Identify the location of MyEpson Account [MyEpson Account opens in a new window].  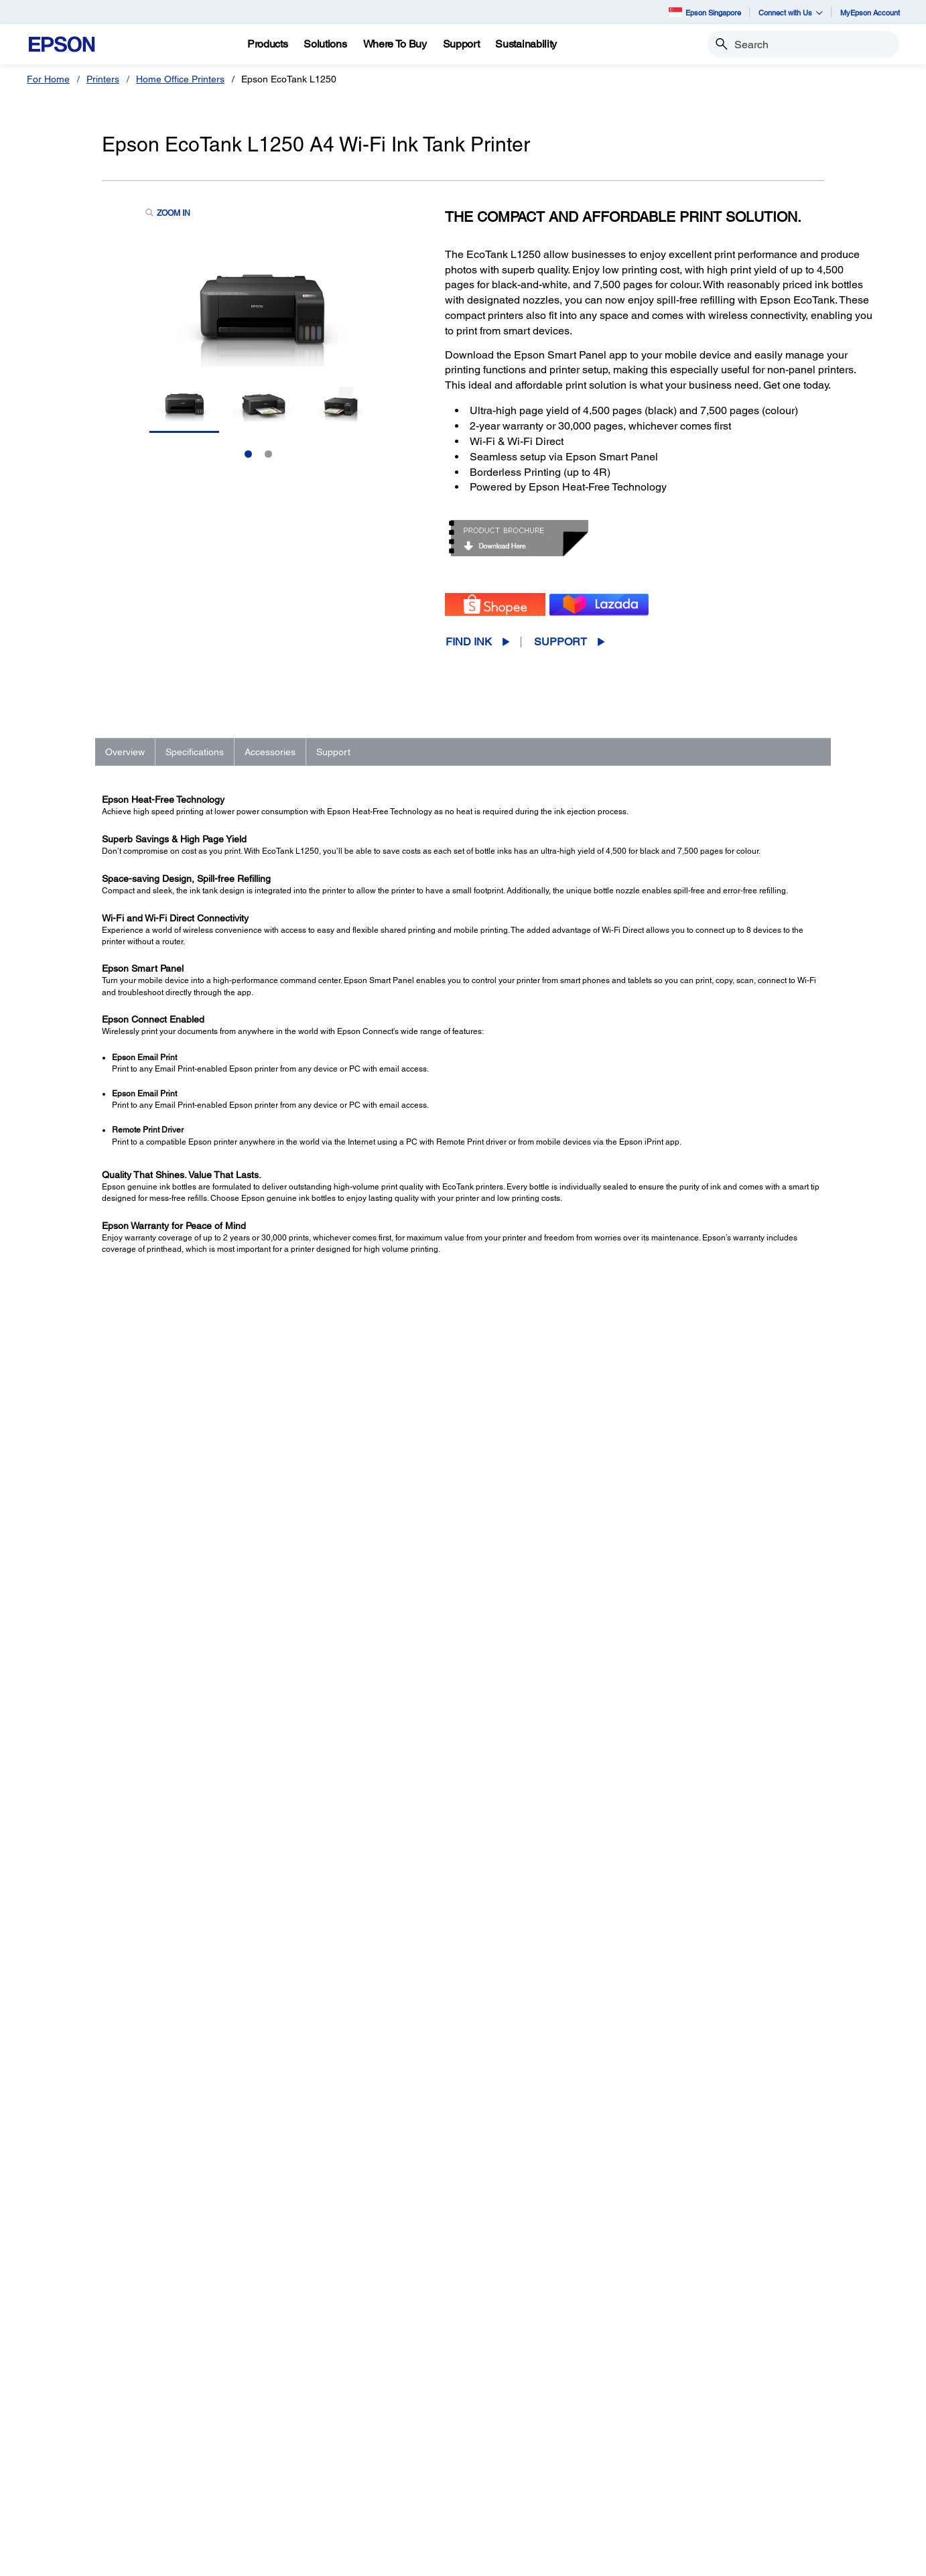
(870, 12).